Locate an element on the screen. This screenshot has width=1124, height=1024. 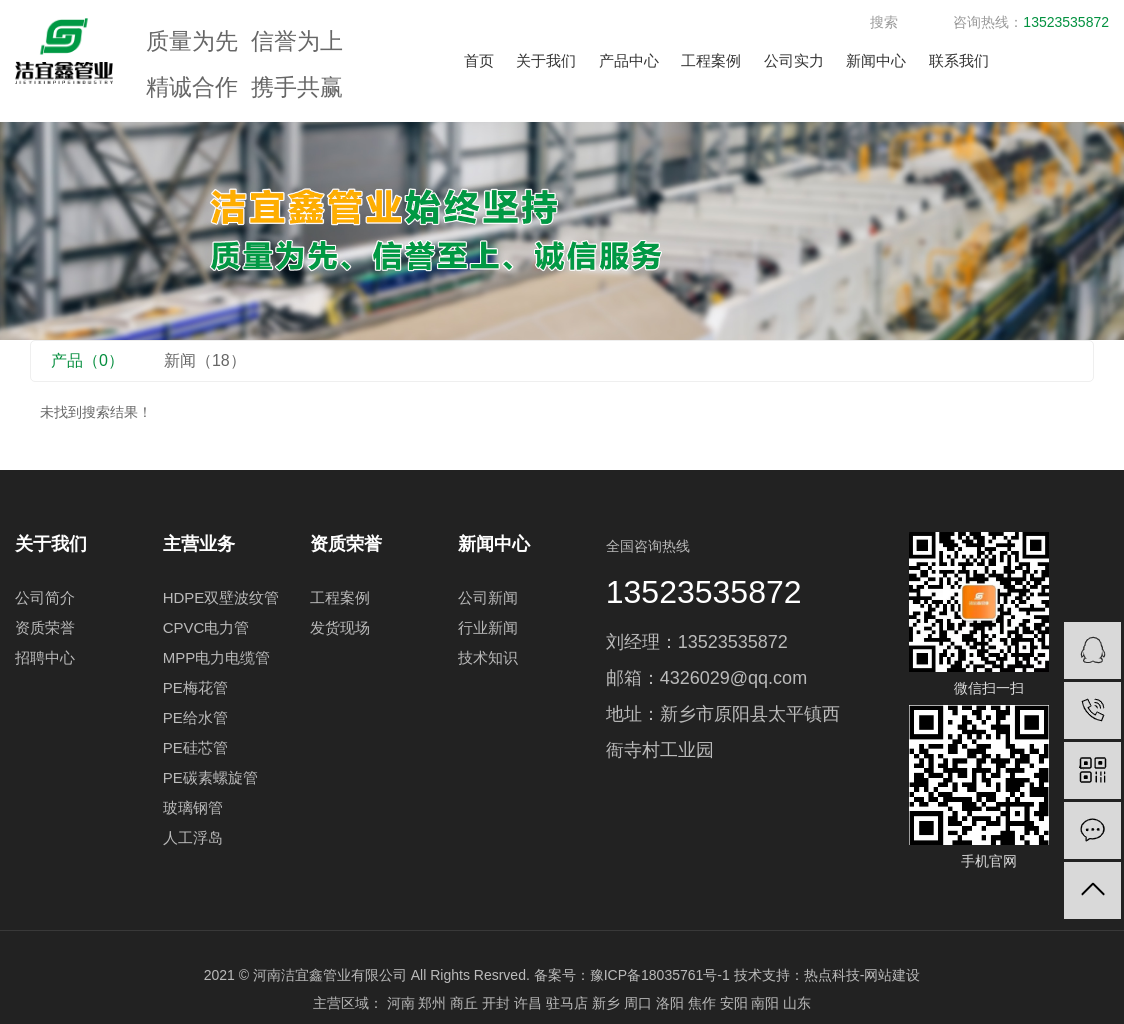
HDPE双壁波纹管 is located at coordinates (221, 597).